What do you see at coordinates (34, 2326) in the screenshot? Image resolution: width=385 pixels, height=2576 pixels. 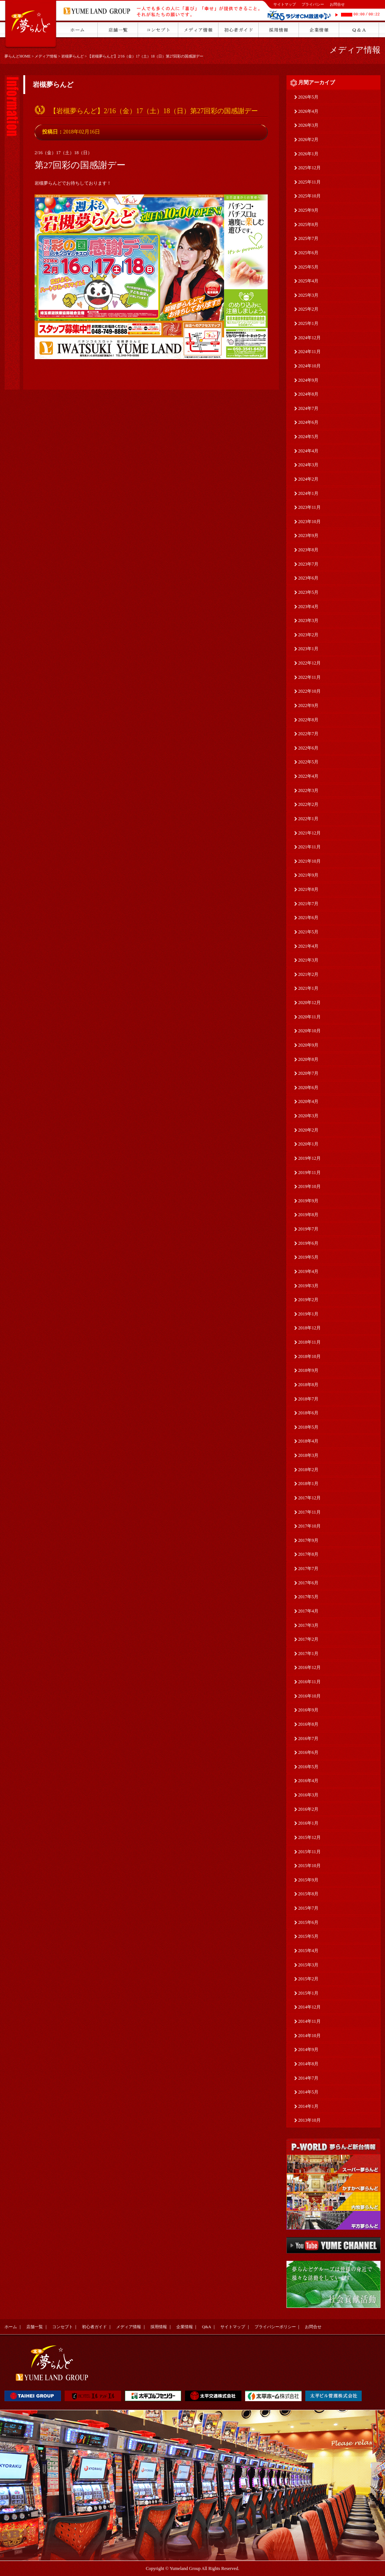 I see `店舗一覧` at bounding box center [34, 2326].